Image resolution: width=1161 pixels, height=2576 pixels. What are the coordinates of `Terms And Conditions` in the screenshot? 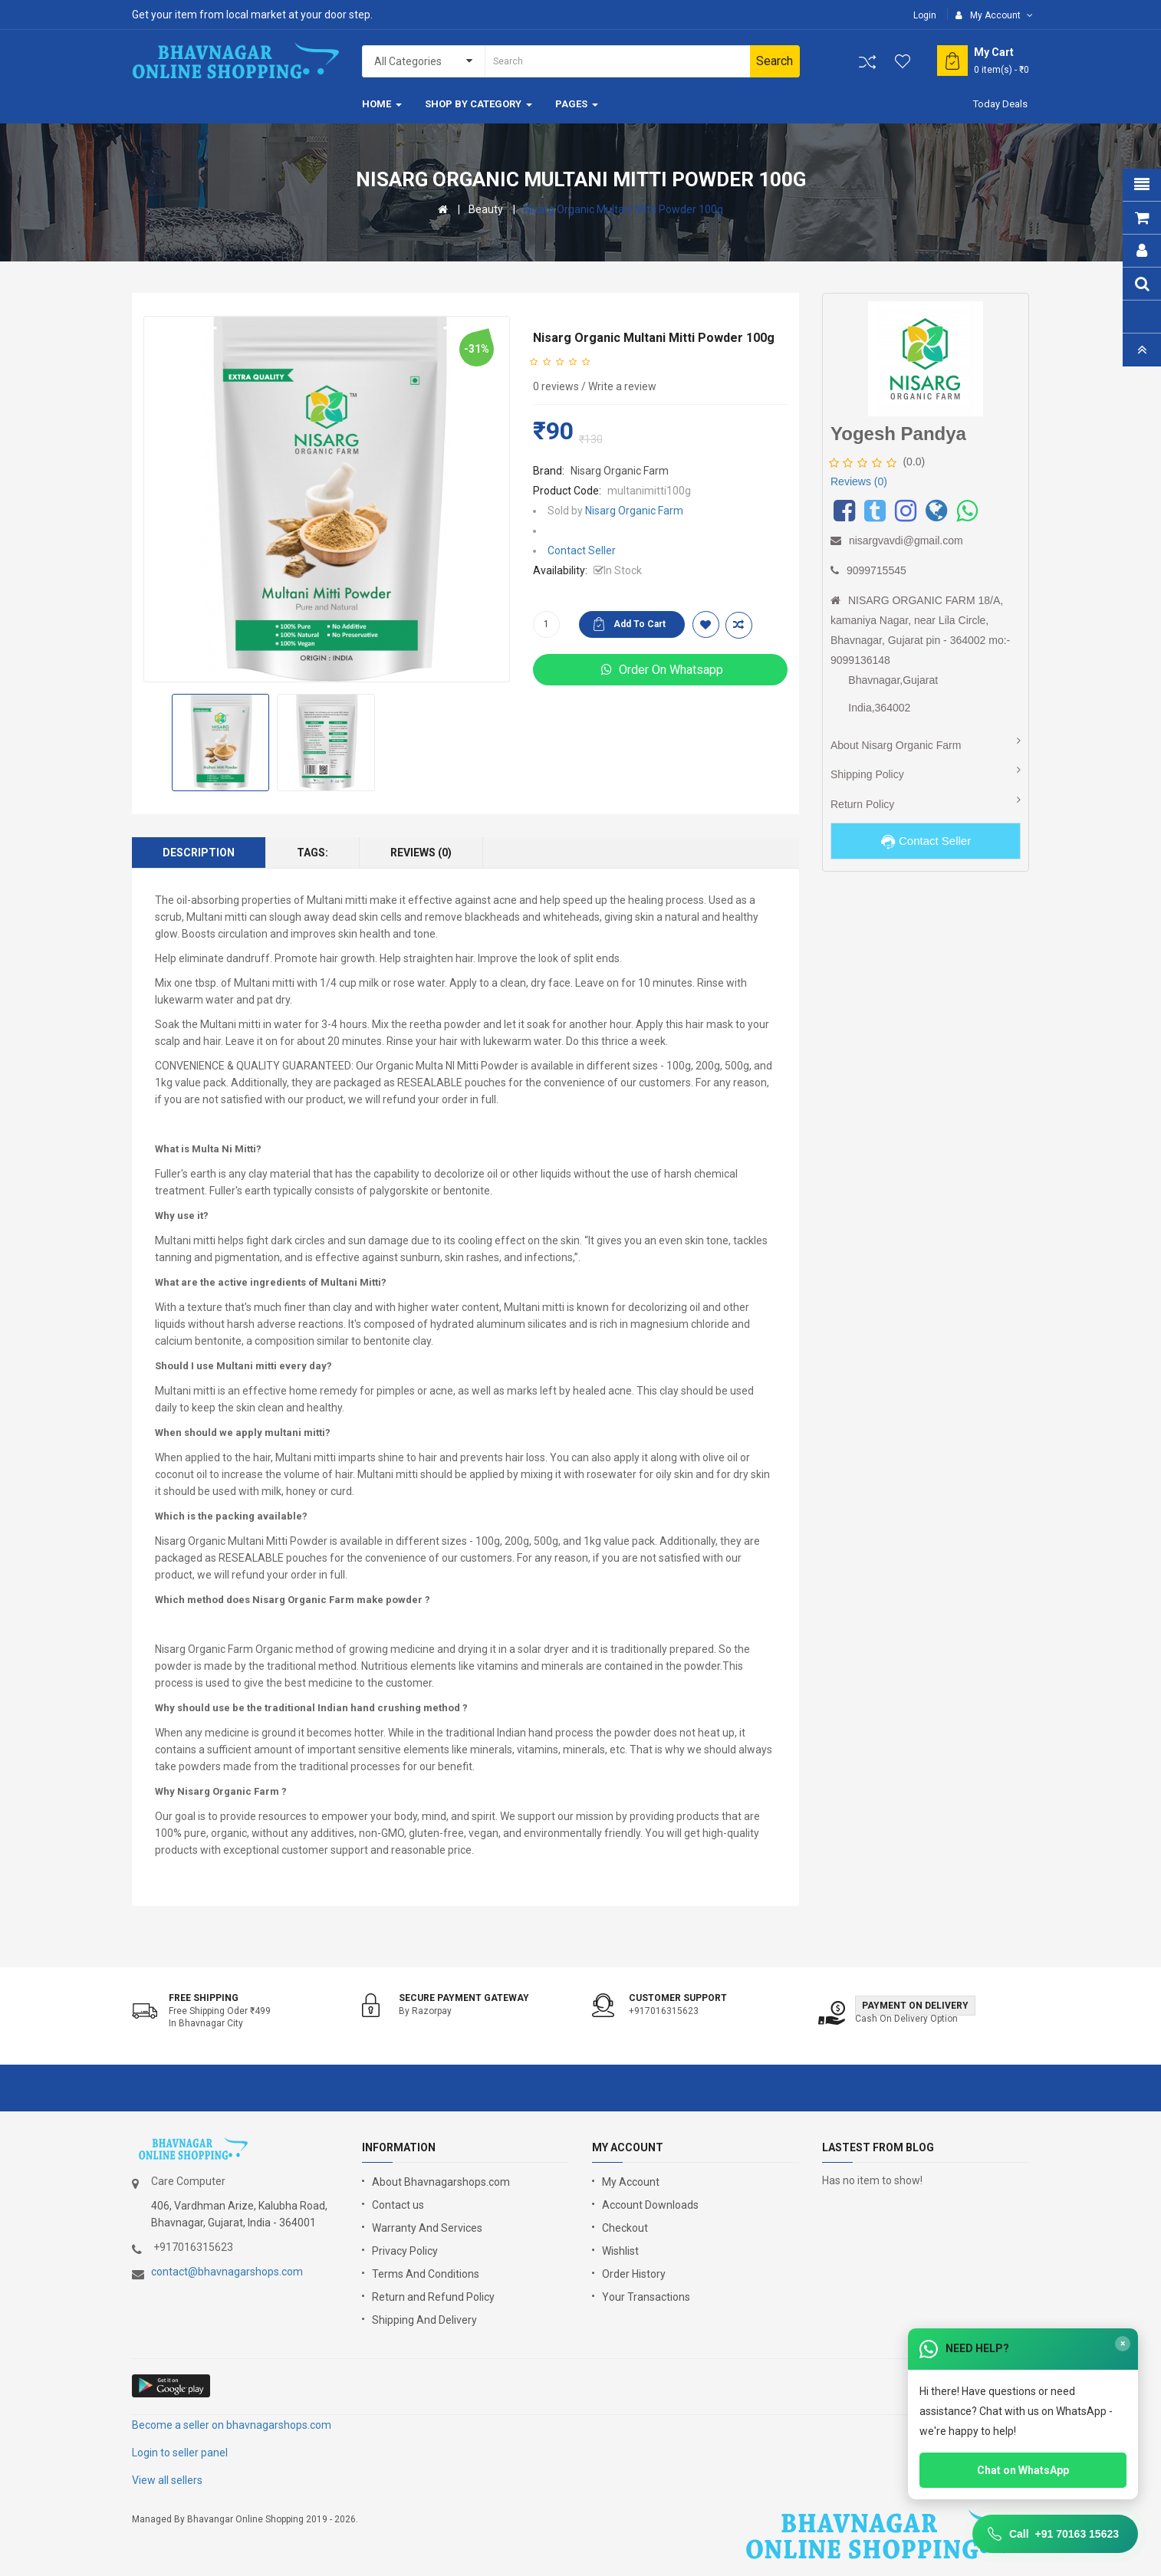 It's located at (425, 2274).